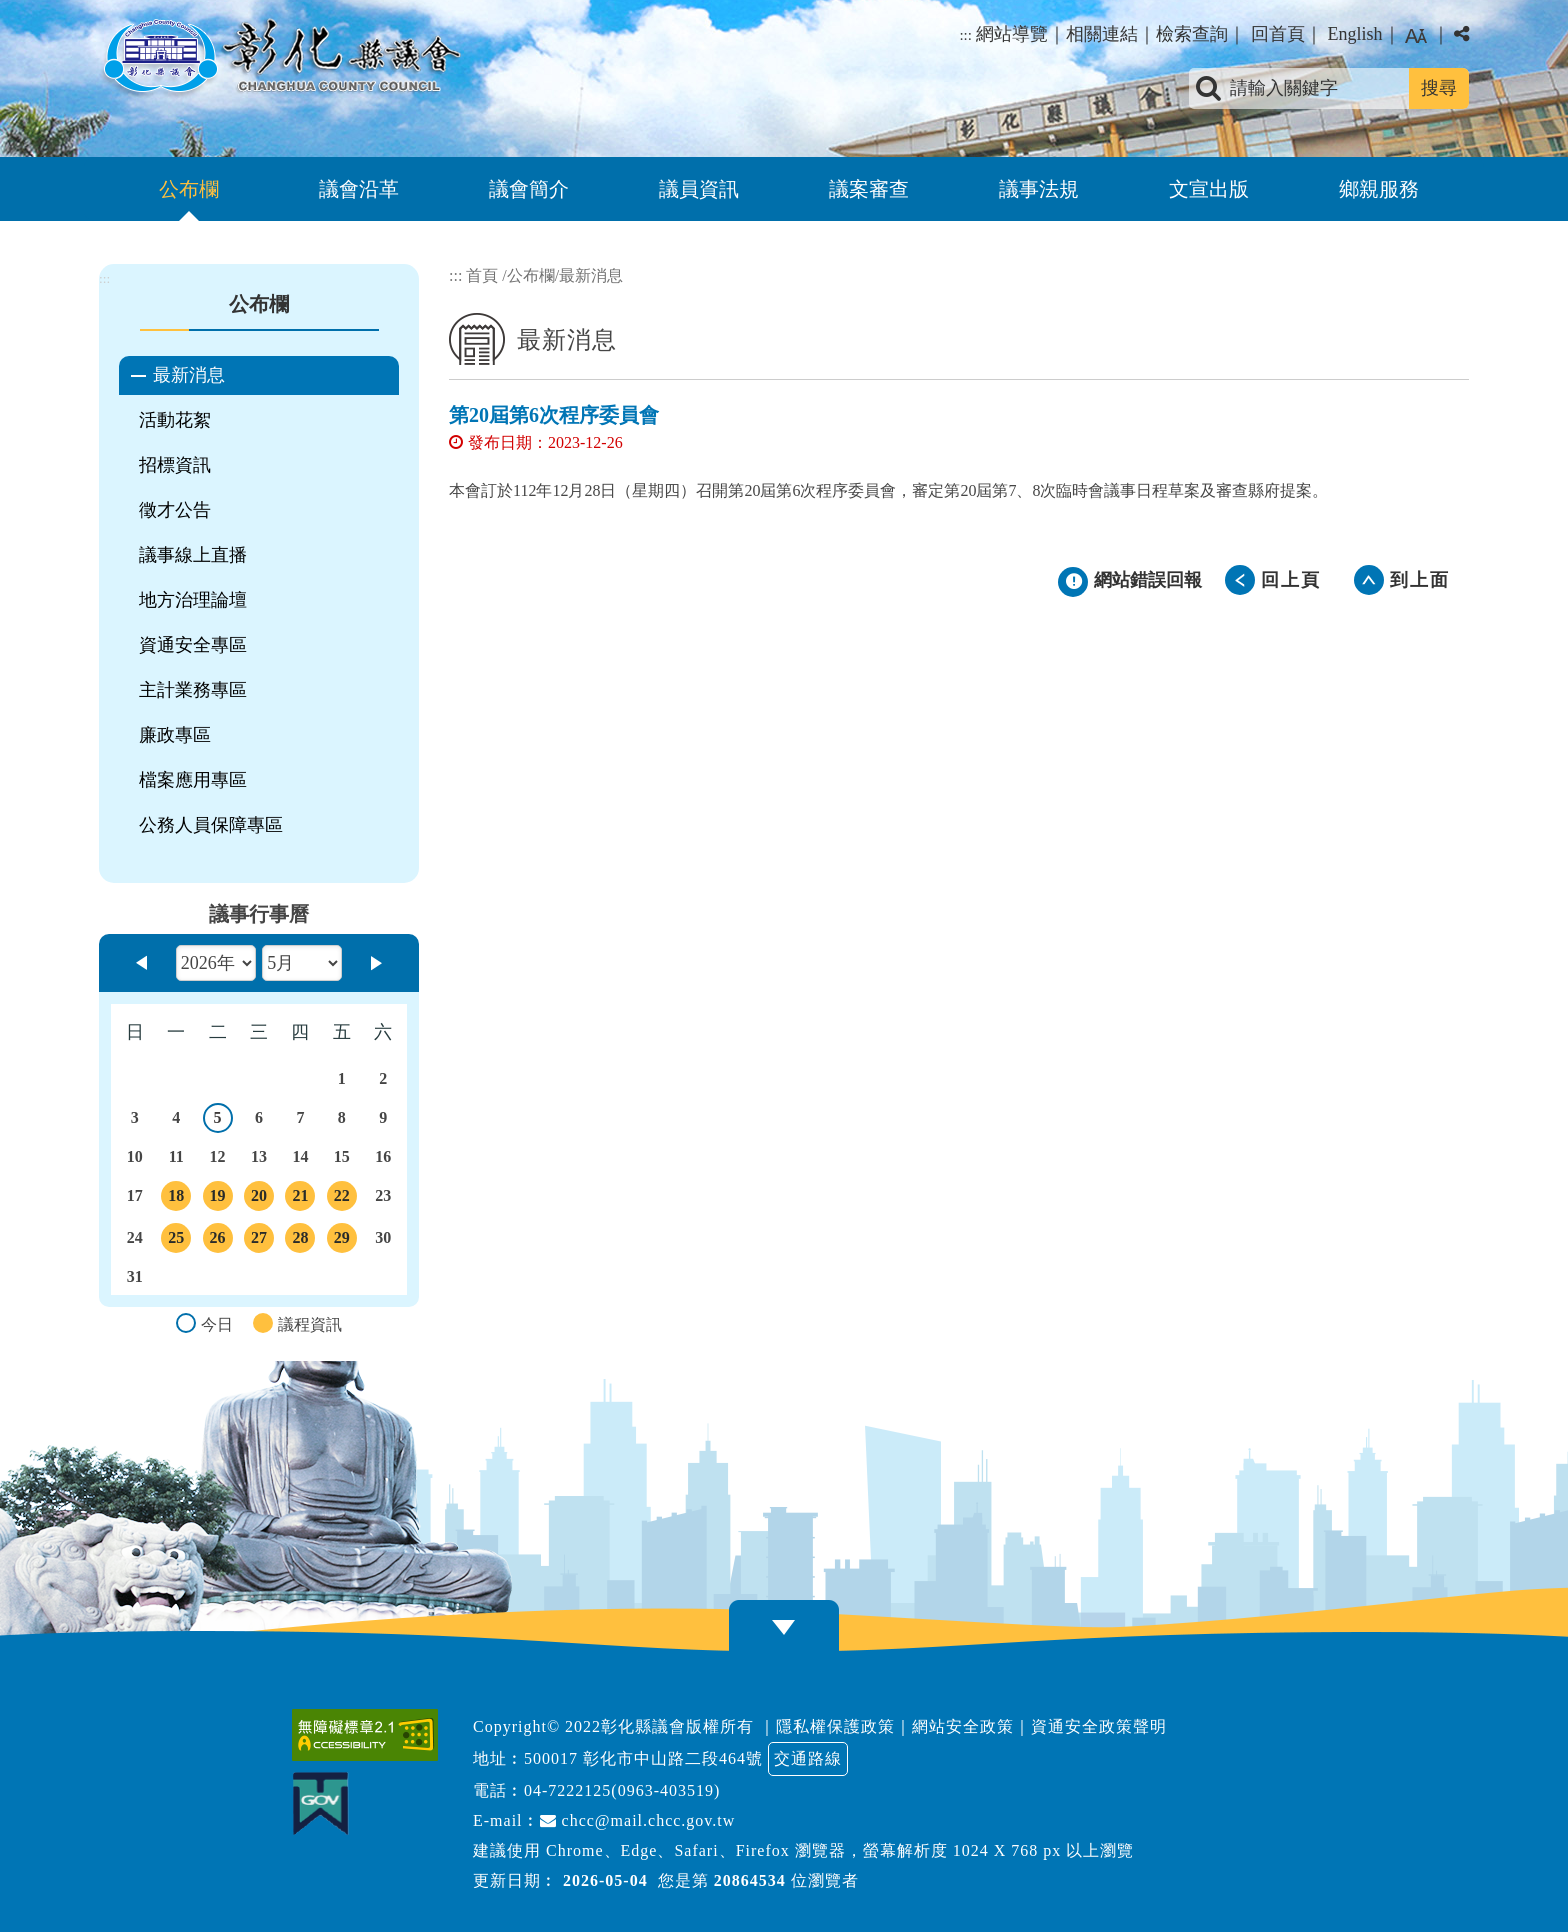 The width and height of the screenshot is (1568, 1932). I want to click on 議事法規, so click(1039, 189).